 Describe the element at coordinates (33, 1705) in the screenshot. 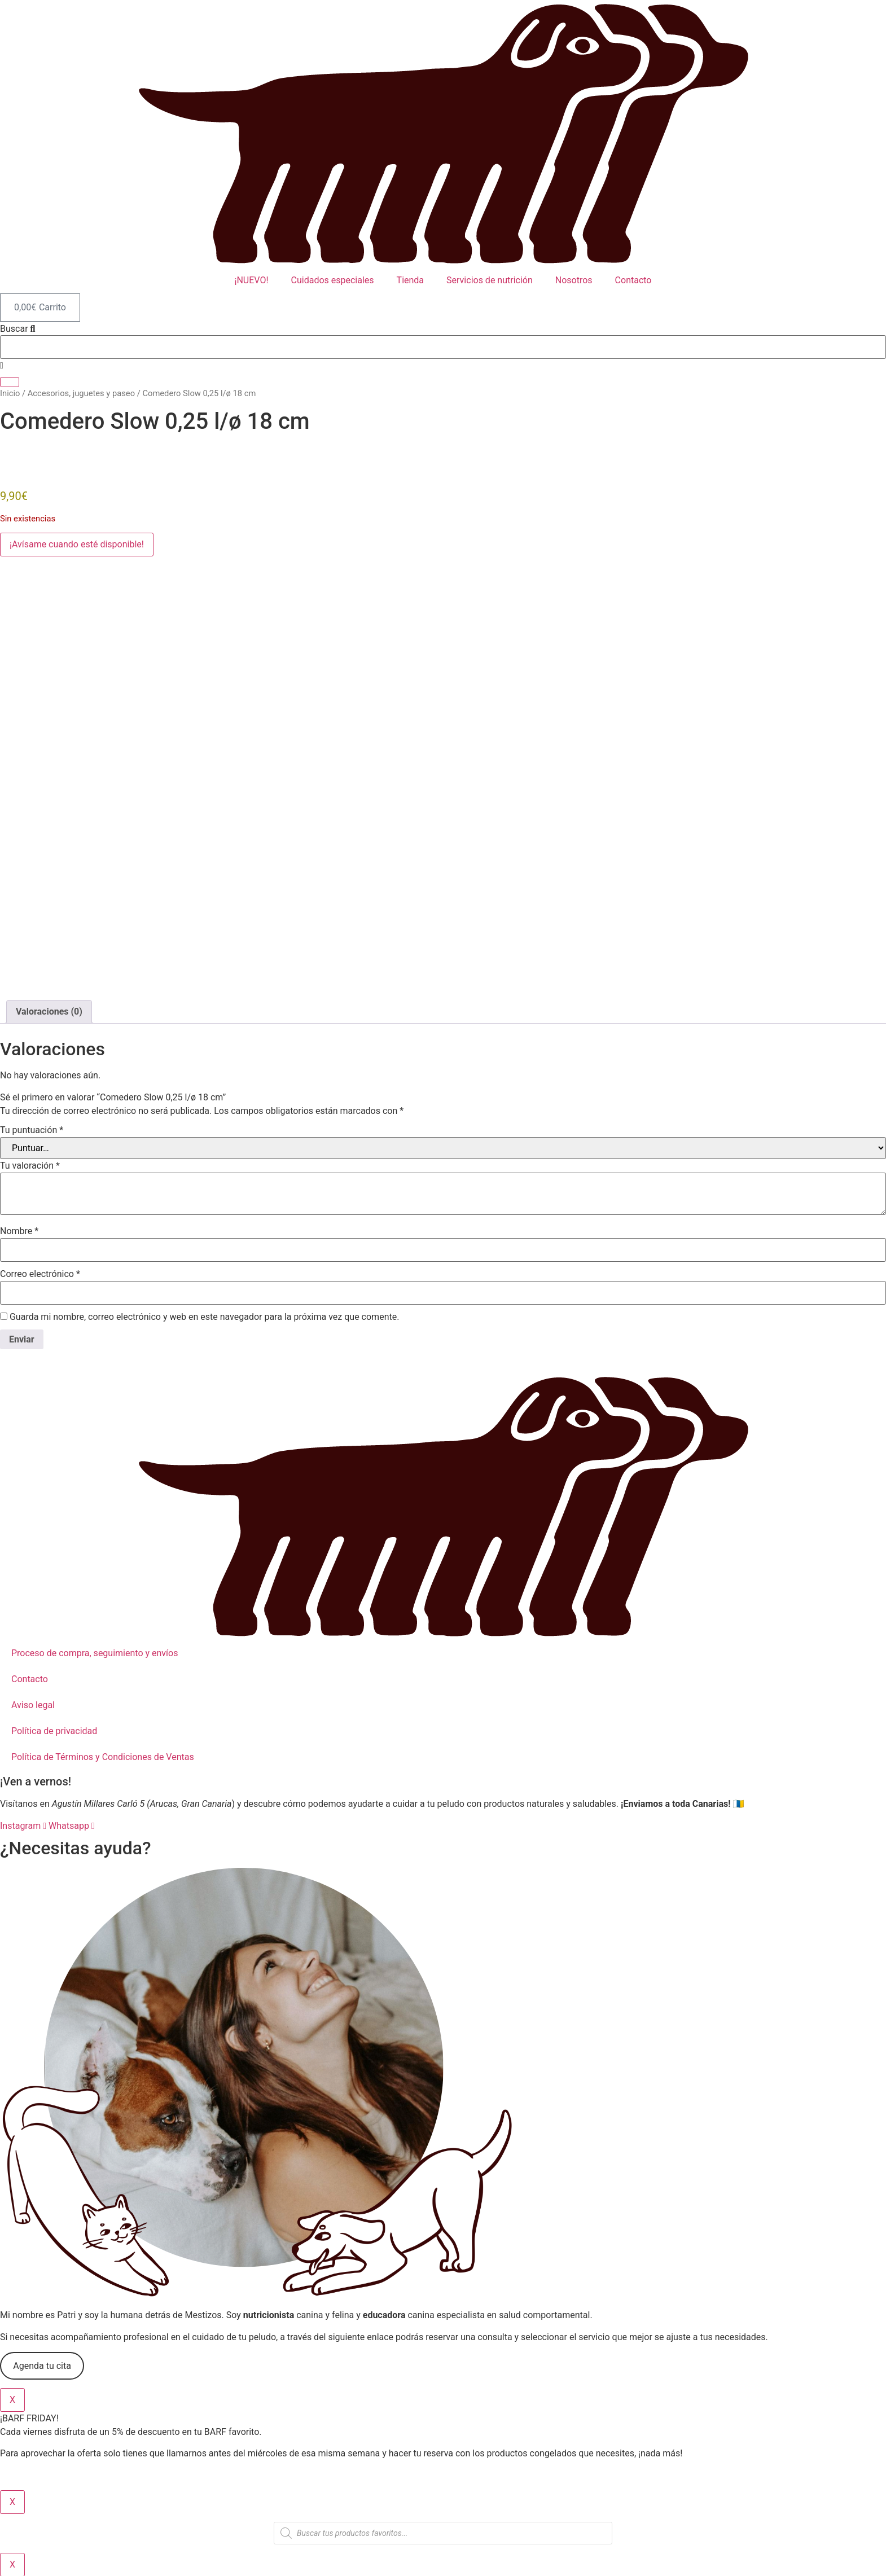

I see `Aviso legal` at that location.